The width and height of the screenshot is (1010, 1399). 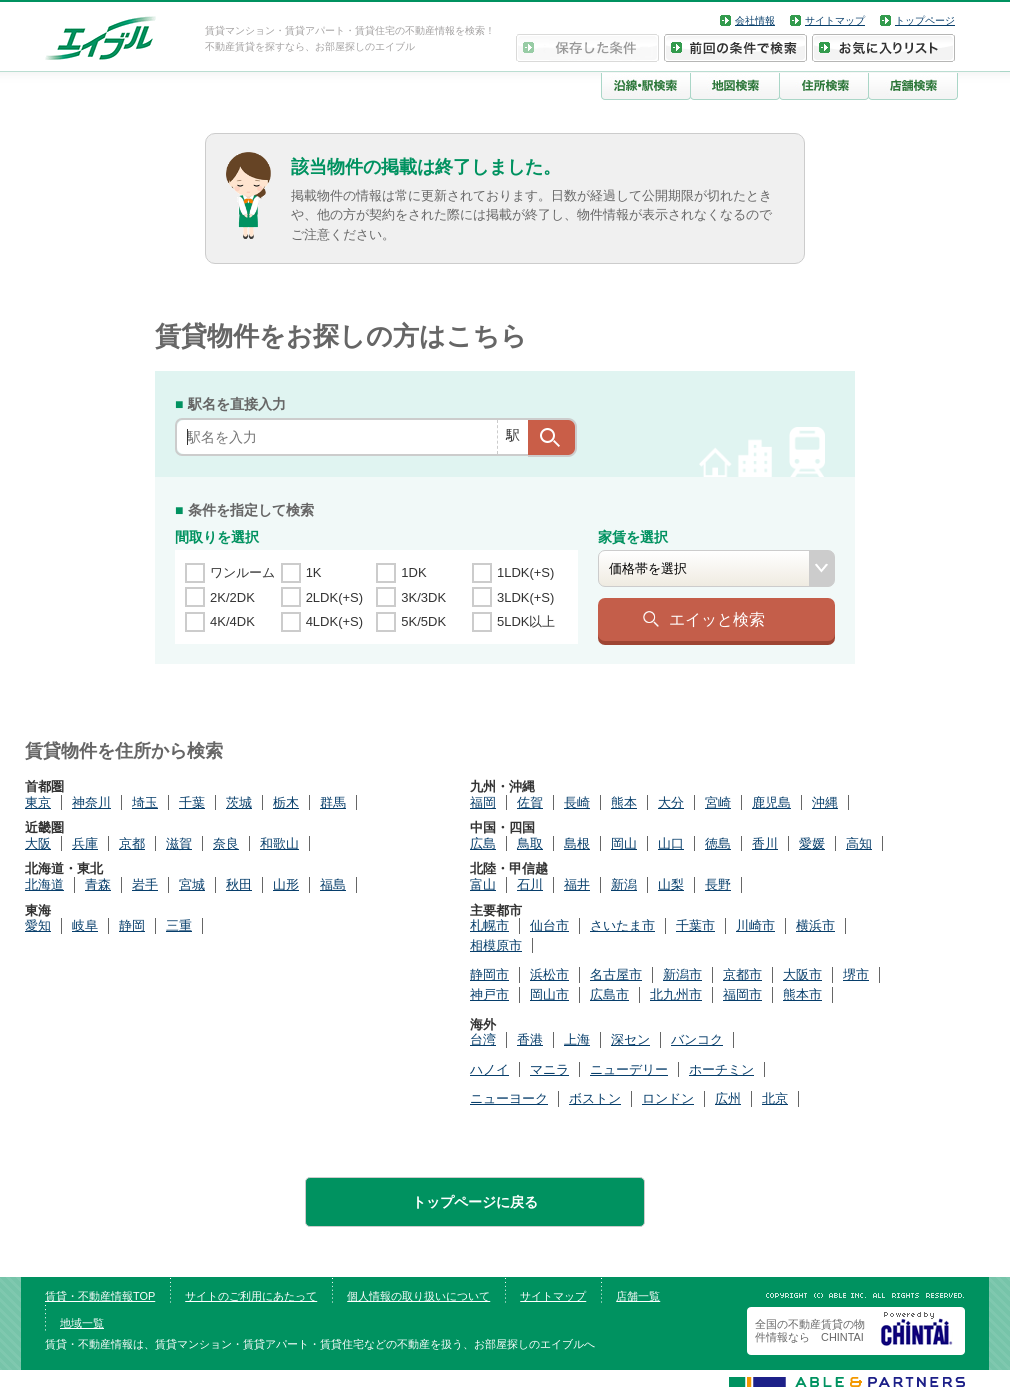 What do you see at coordinates (489, 974) in the screenshot?
I see `静岡市` at bounding box center [489, 974].